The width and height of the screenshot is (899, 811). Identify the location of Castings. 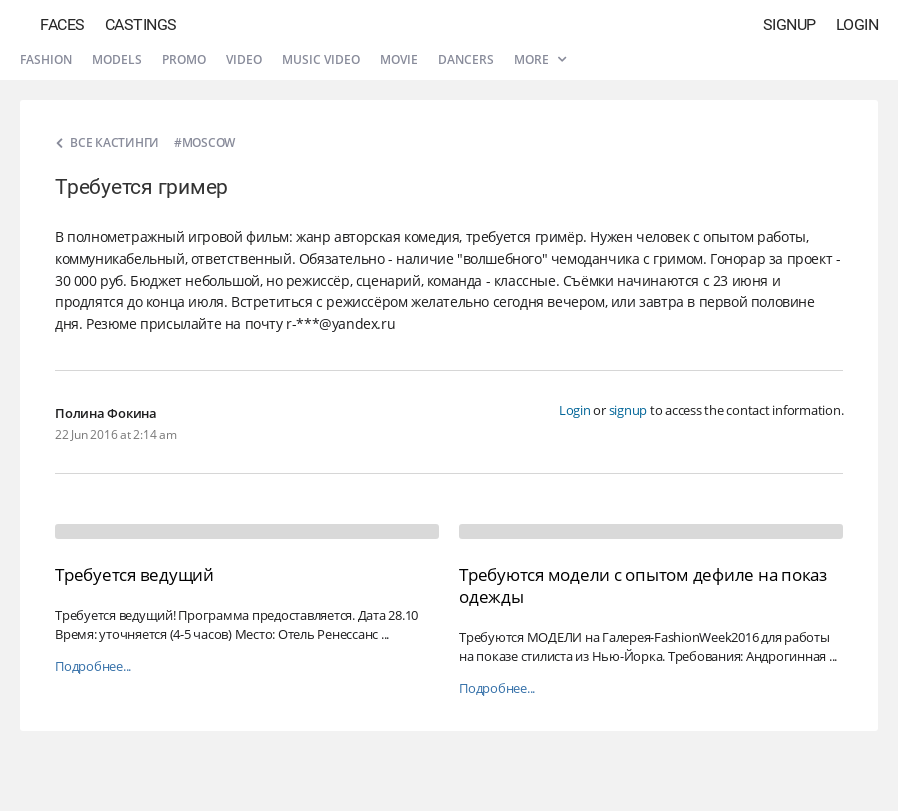
(141, 24).